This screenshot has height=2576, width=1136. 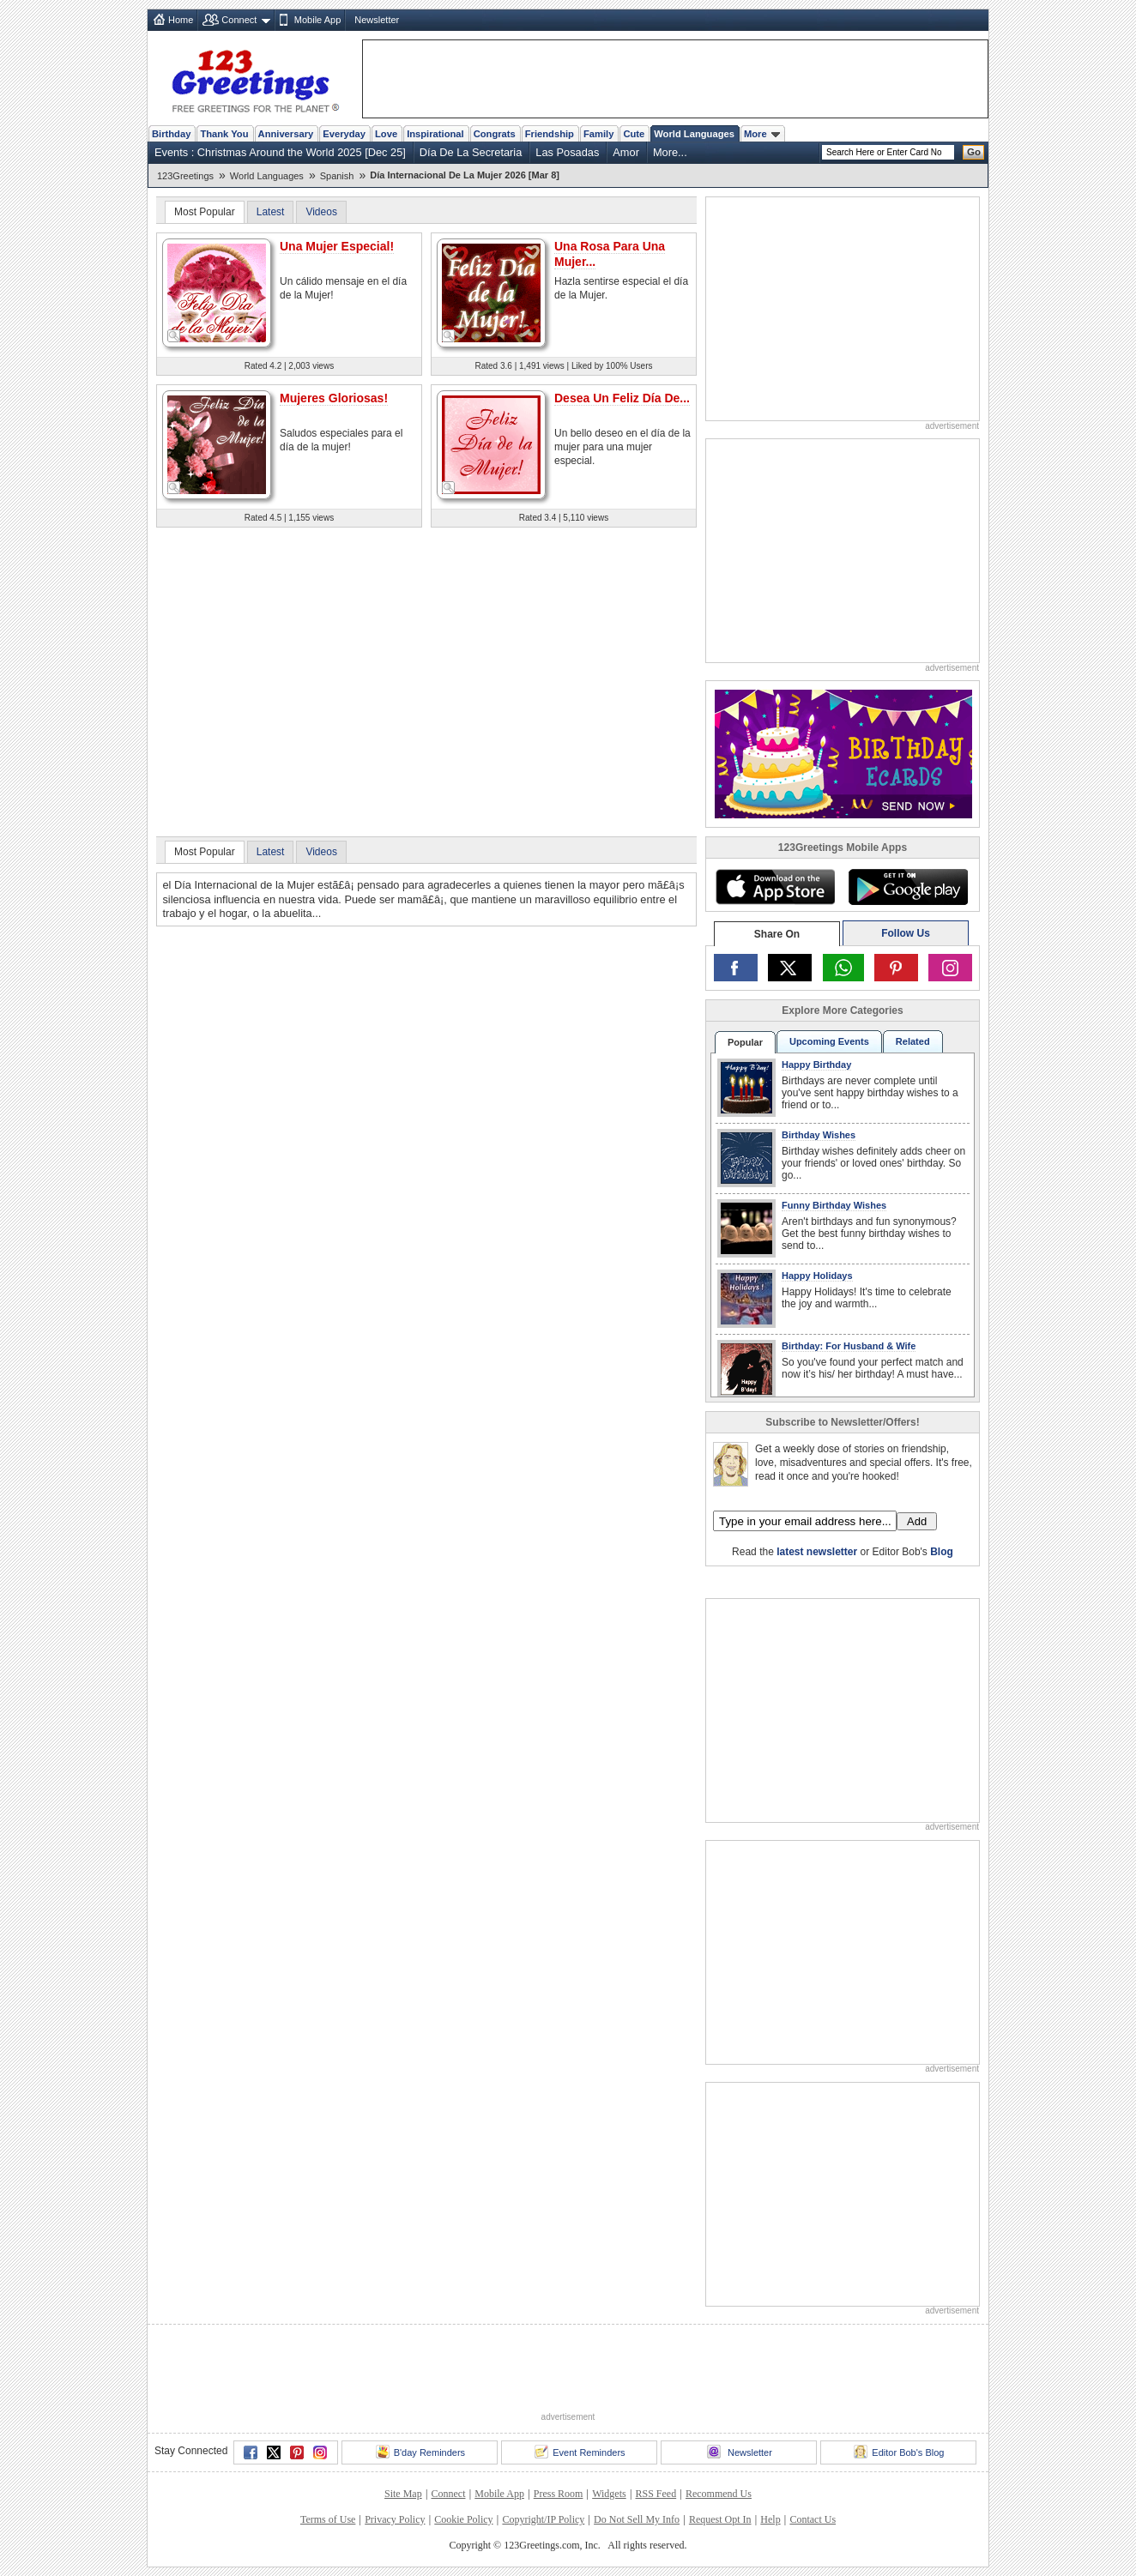 What do you see at coordinates (818, 1135) in the screenshot?
I see `Birthday Wishes` at bounding box center [818, 1135].